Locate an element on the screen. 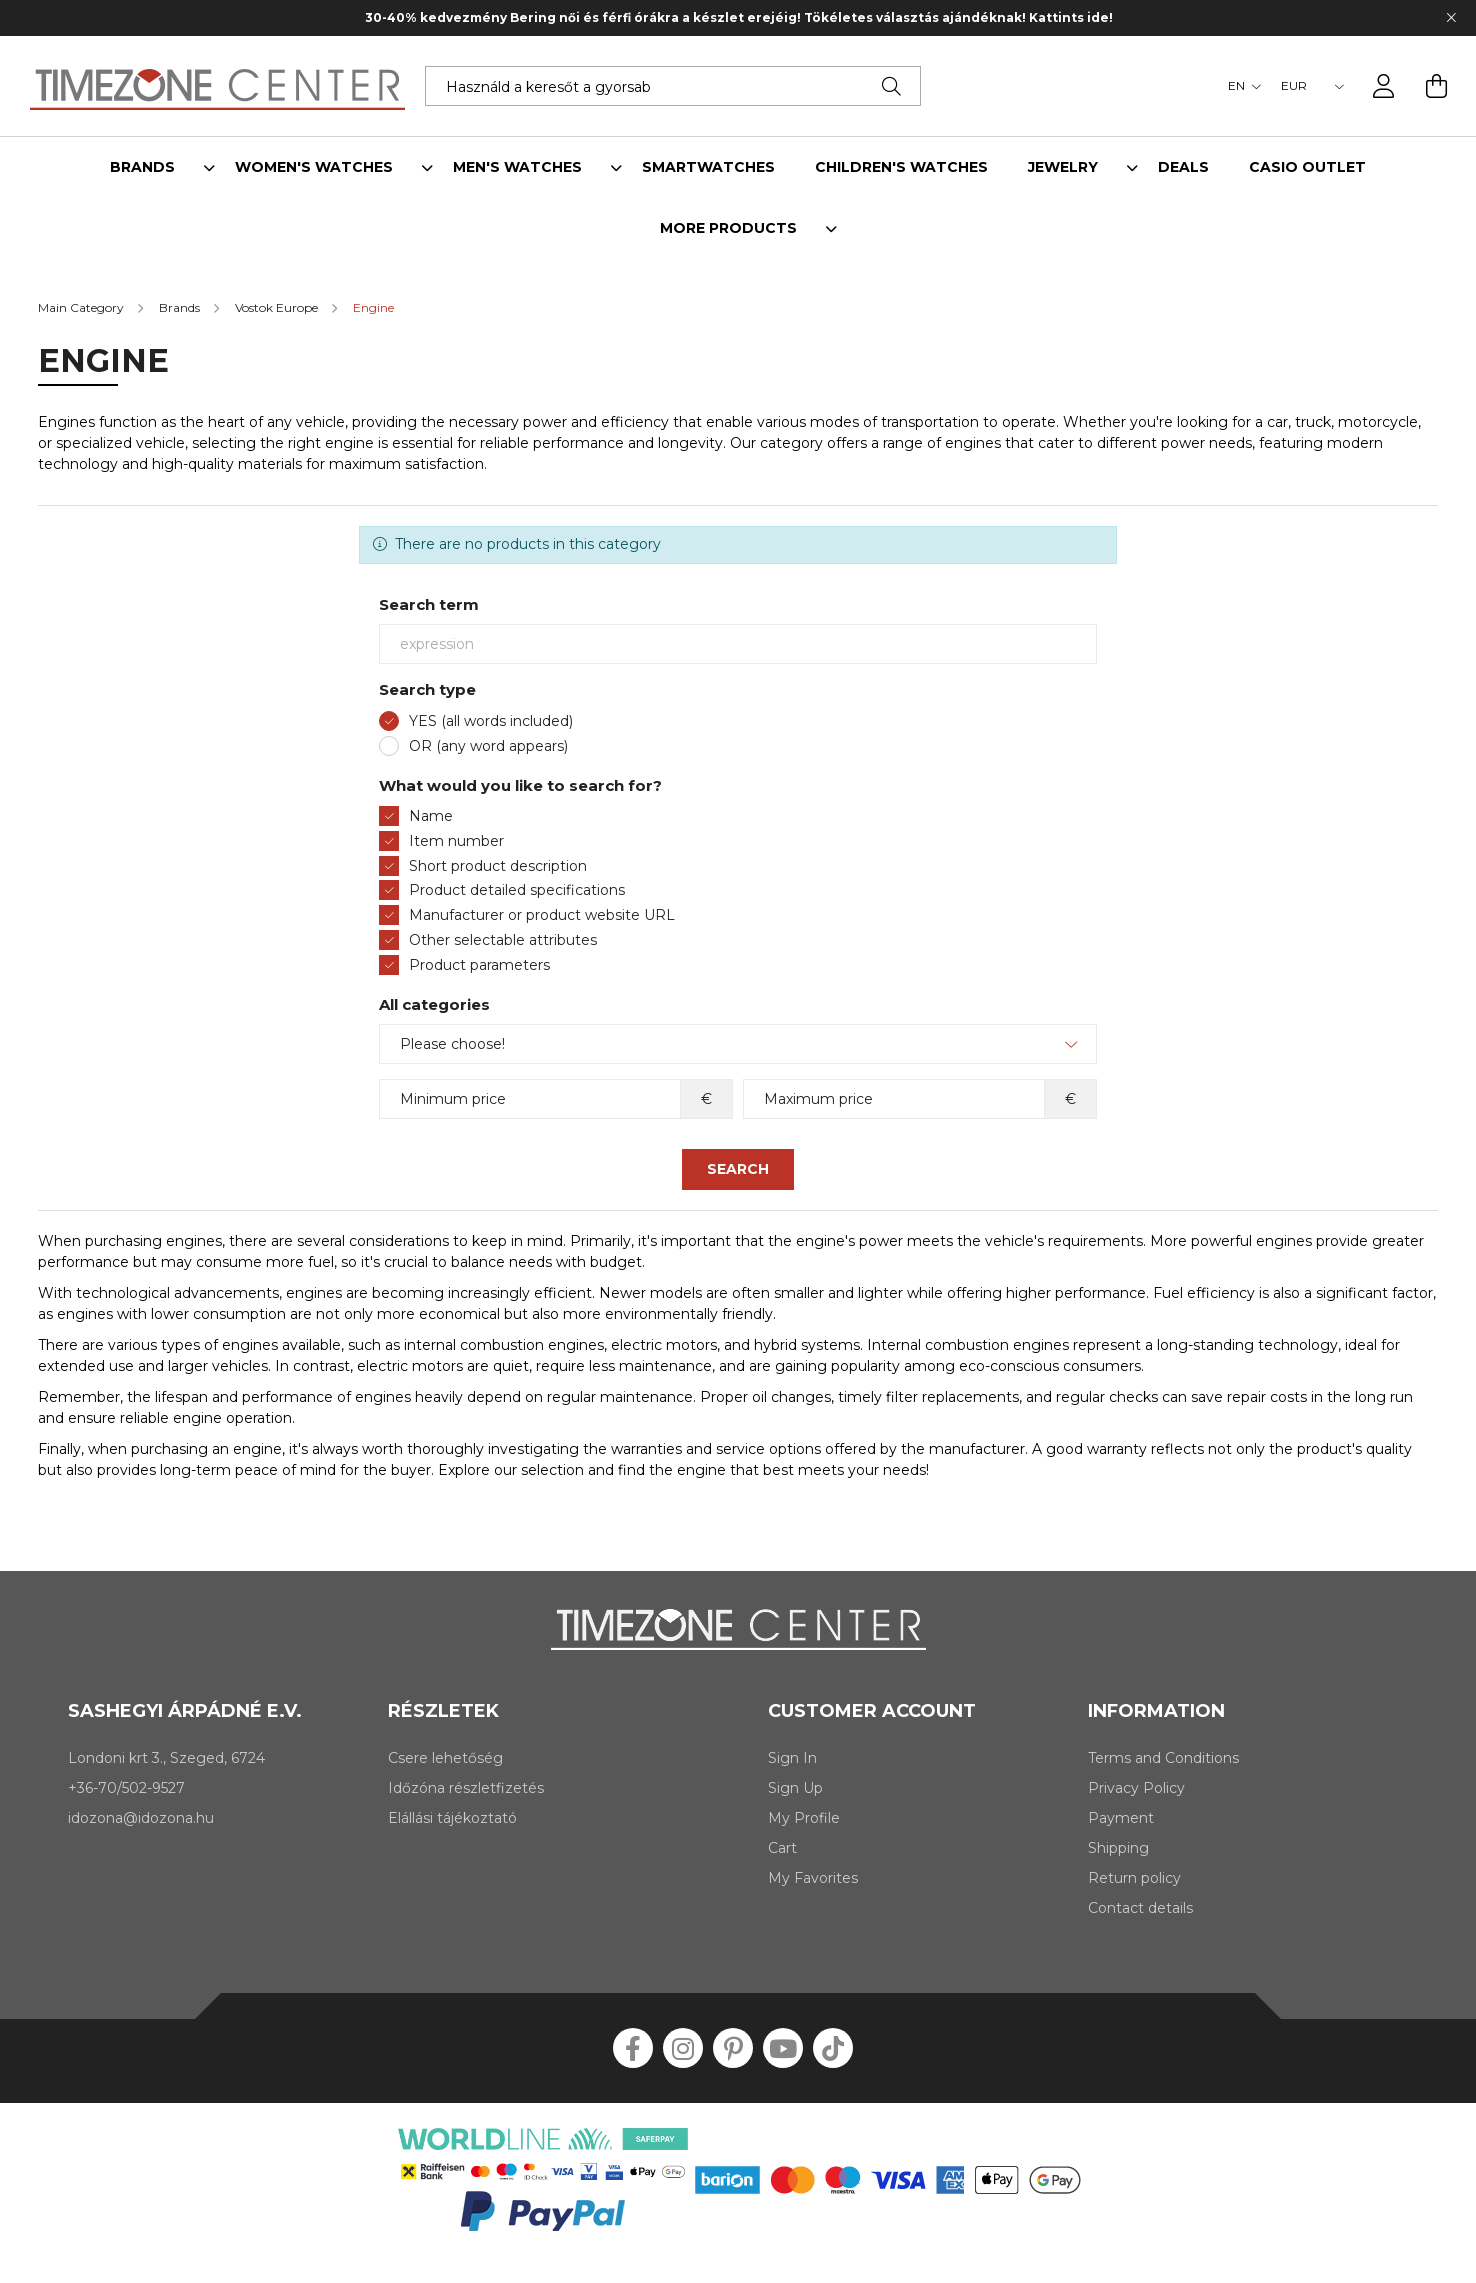 The width and height of the screenshot is (1476, 2283). Elállási tájékoztató is located at coordinates (452, 1818).